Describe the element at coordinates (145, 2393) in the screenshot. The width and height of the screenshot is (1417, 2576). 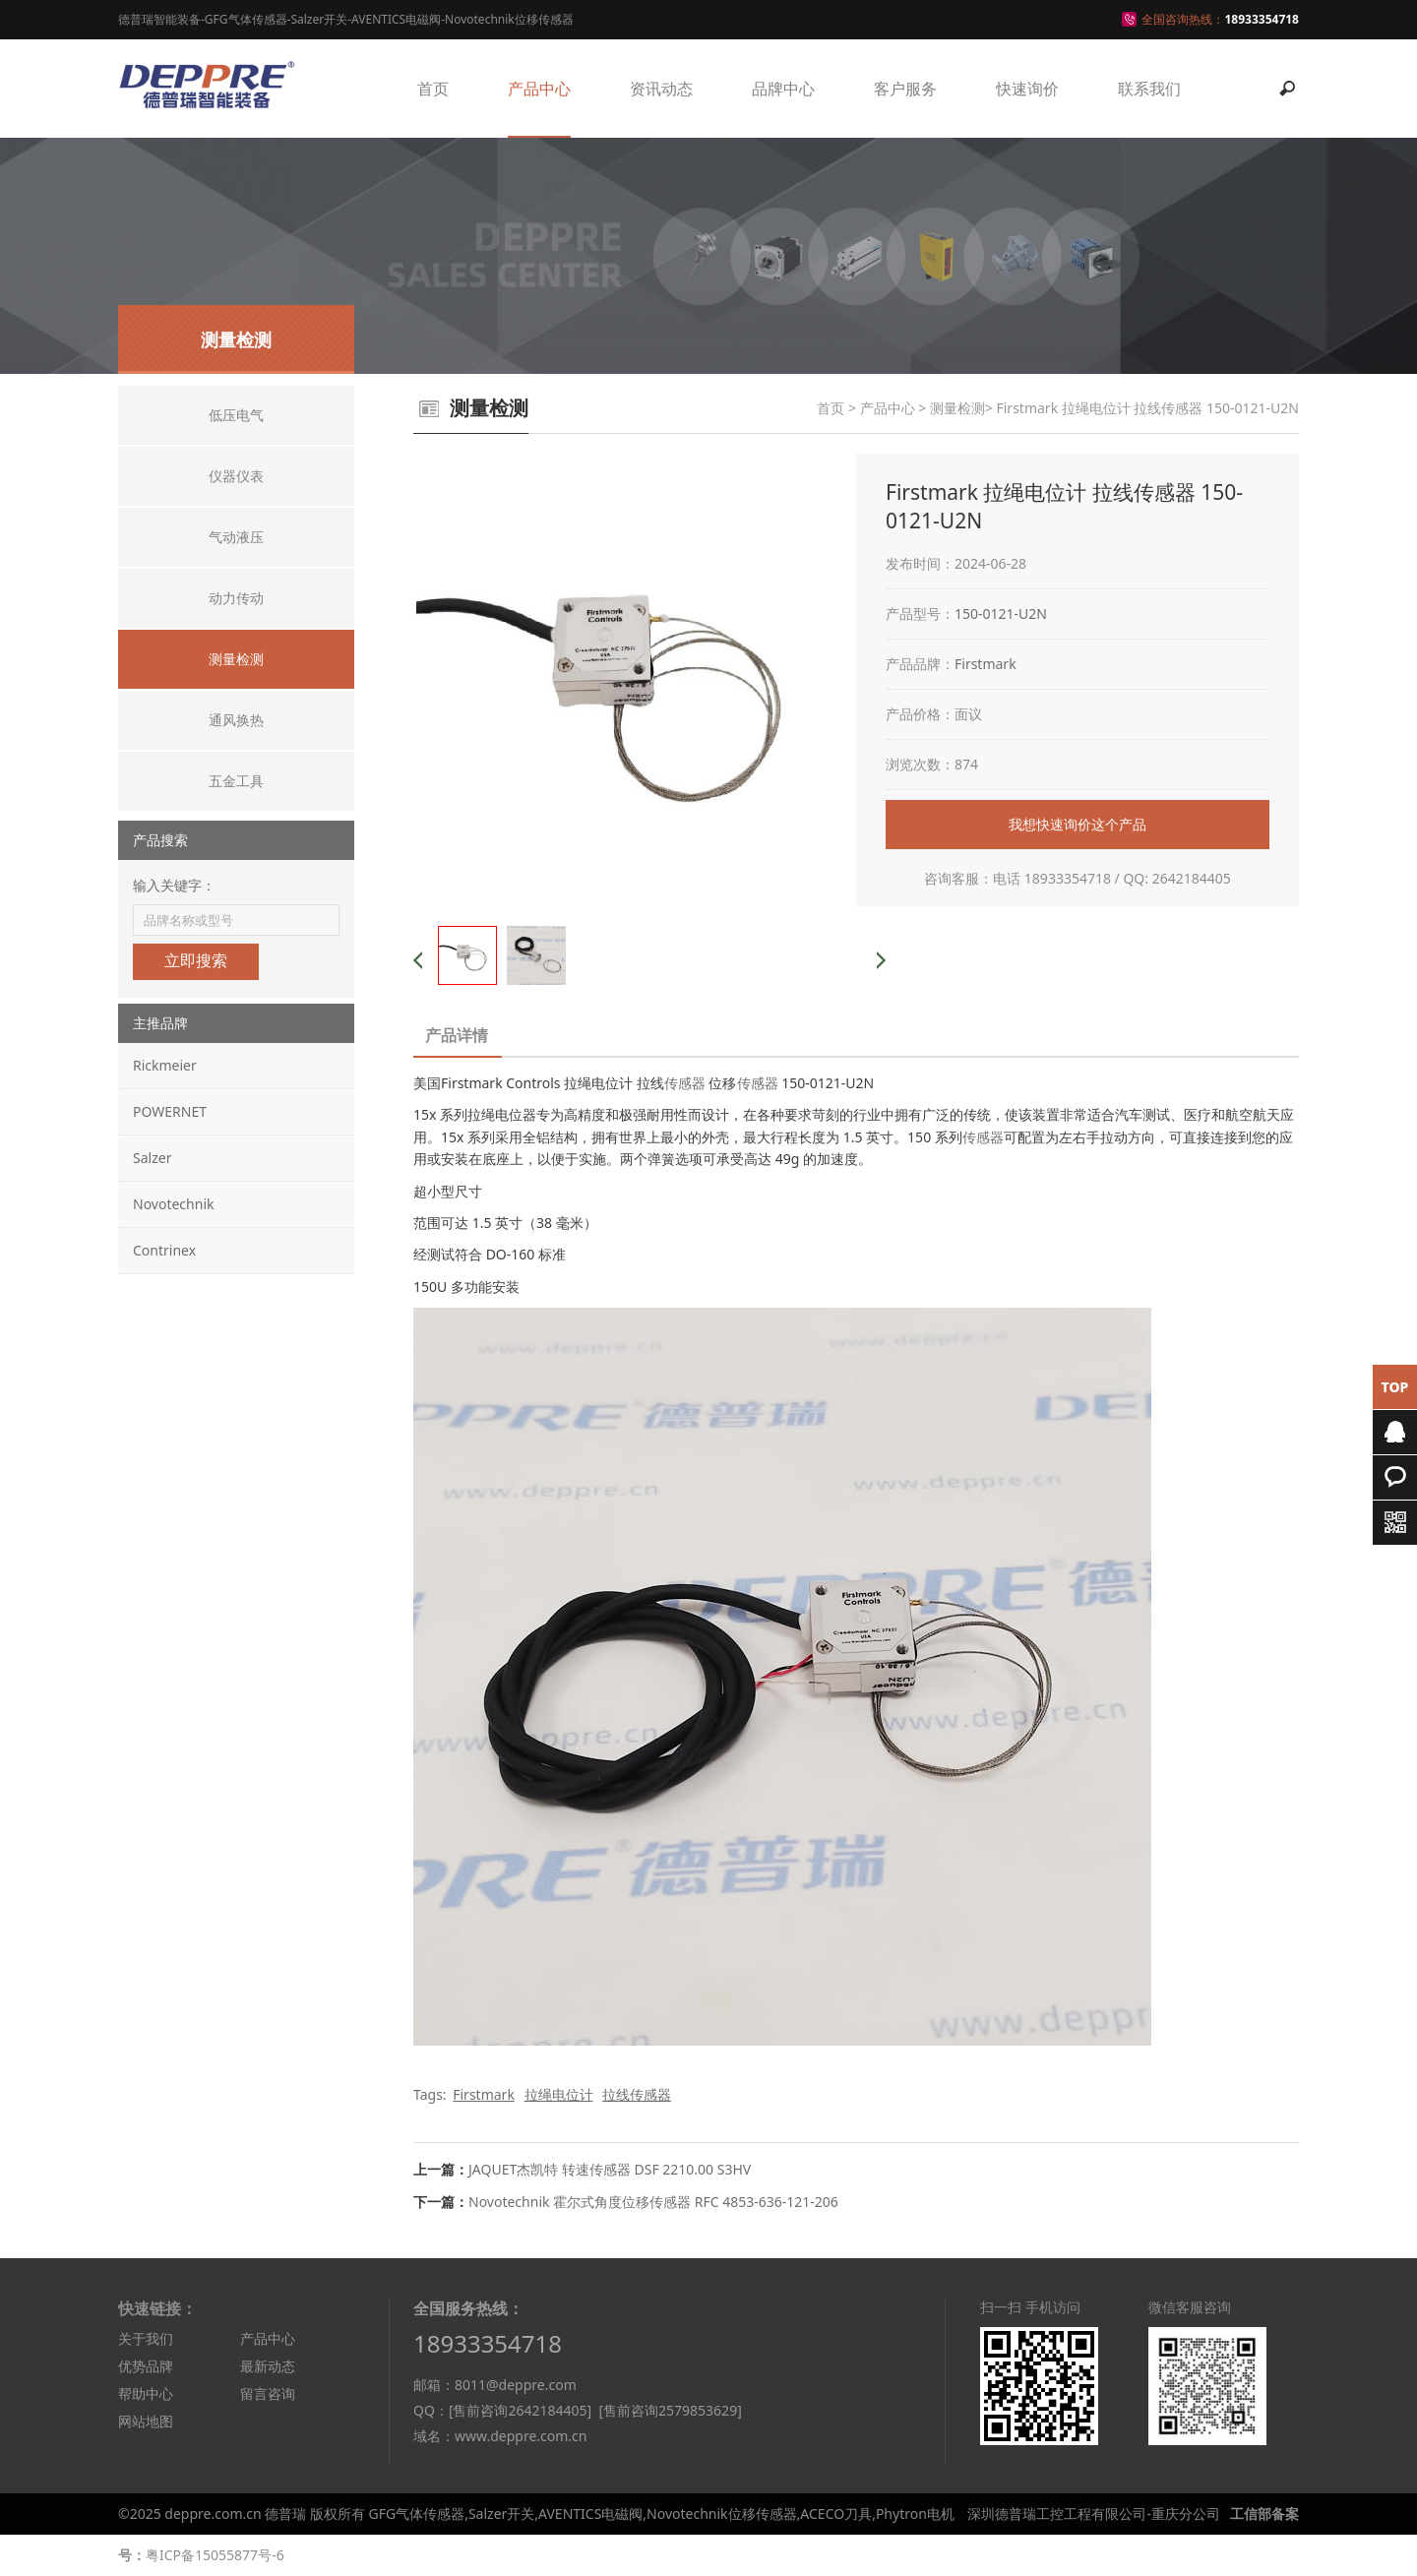
I see `帮助中心` at that location.